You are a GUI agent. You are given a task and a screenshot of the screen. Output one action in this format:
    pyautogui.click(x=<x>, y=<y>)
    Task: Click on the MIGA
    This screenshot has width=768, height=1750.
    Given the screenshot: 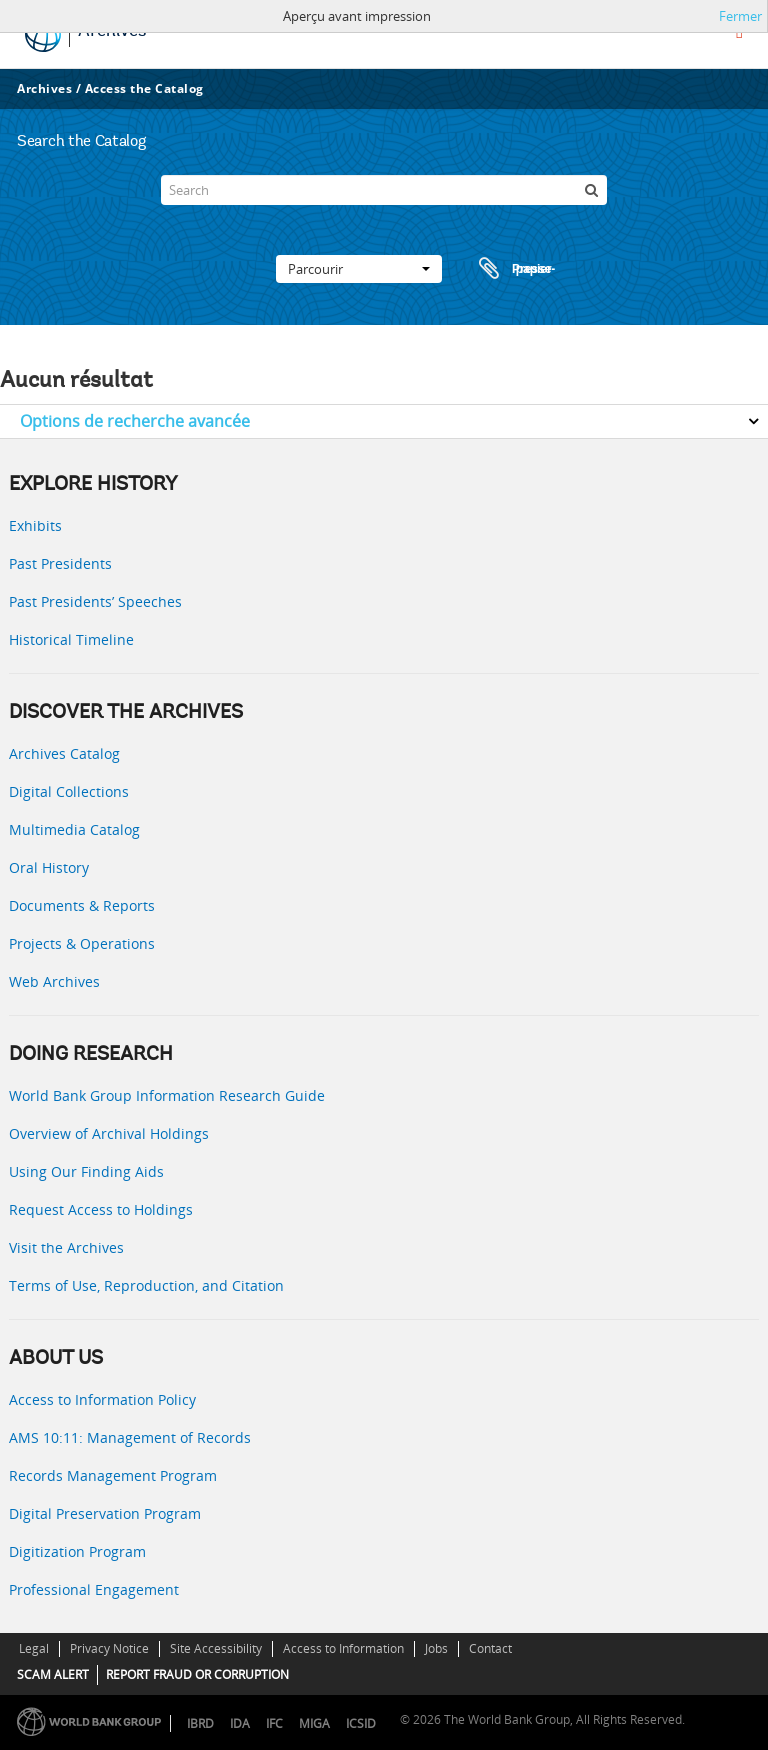 What is the action you would take?
    pyautogui.click(x=314, y=1723)
    